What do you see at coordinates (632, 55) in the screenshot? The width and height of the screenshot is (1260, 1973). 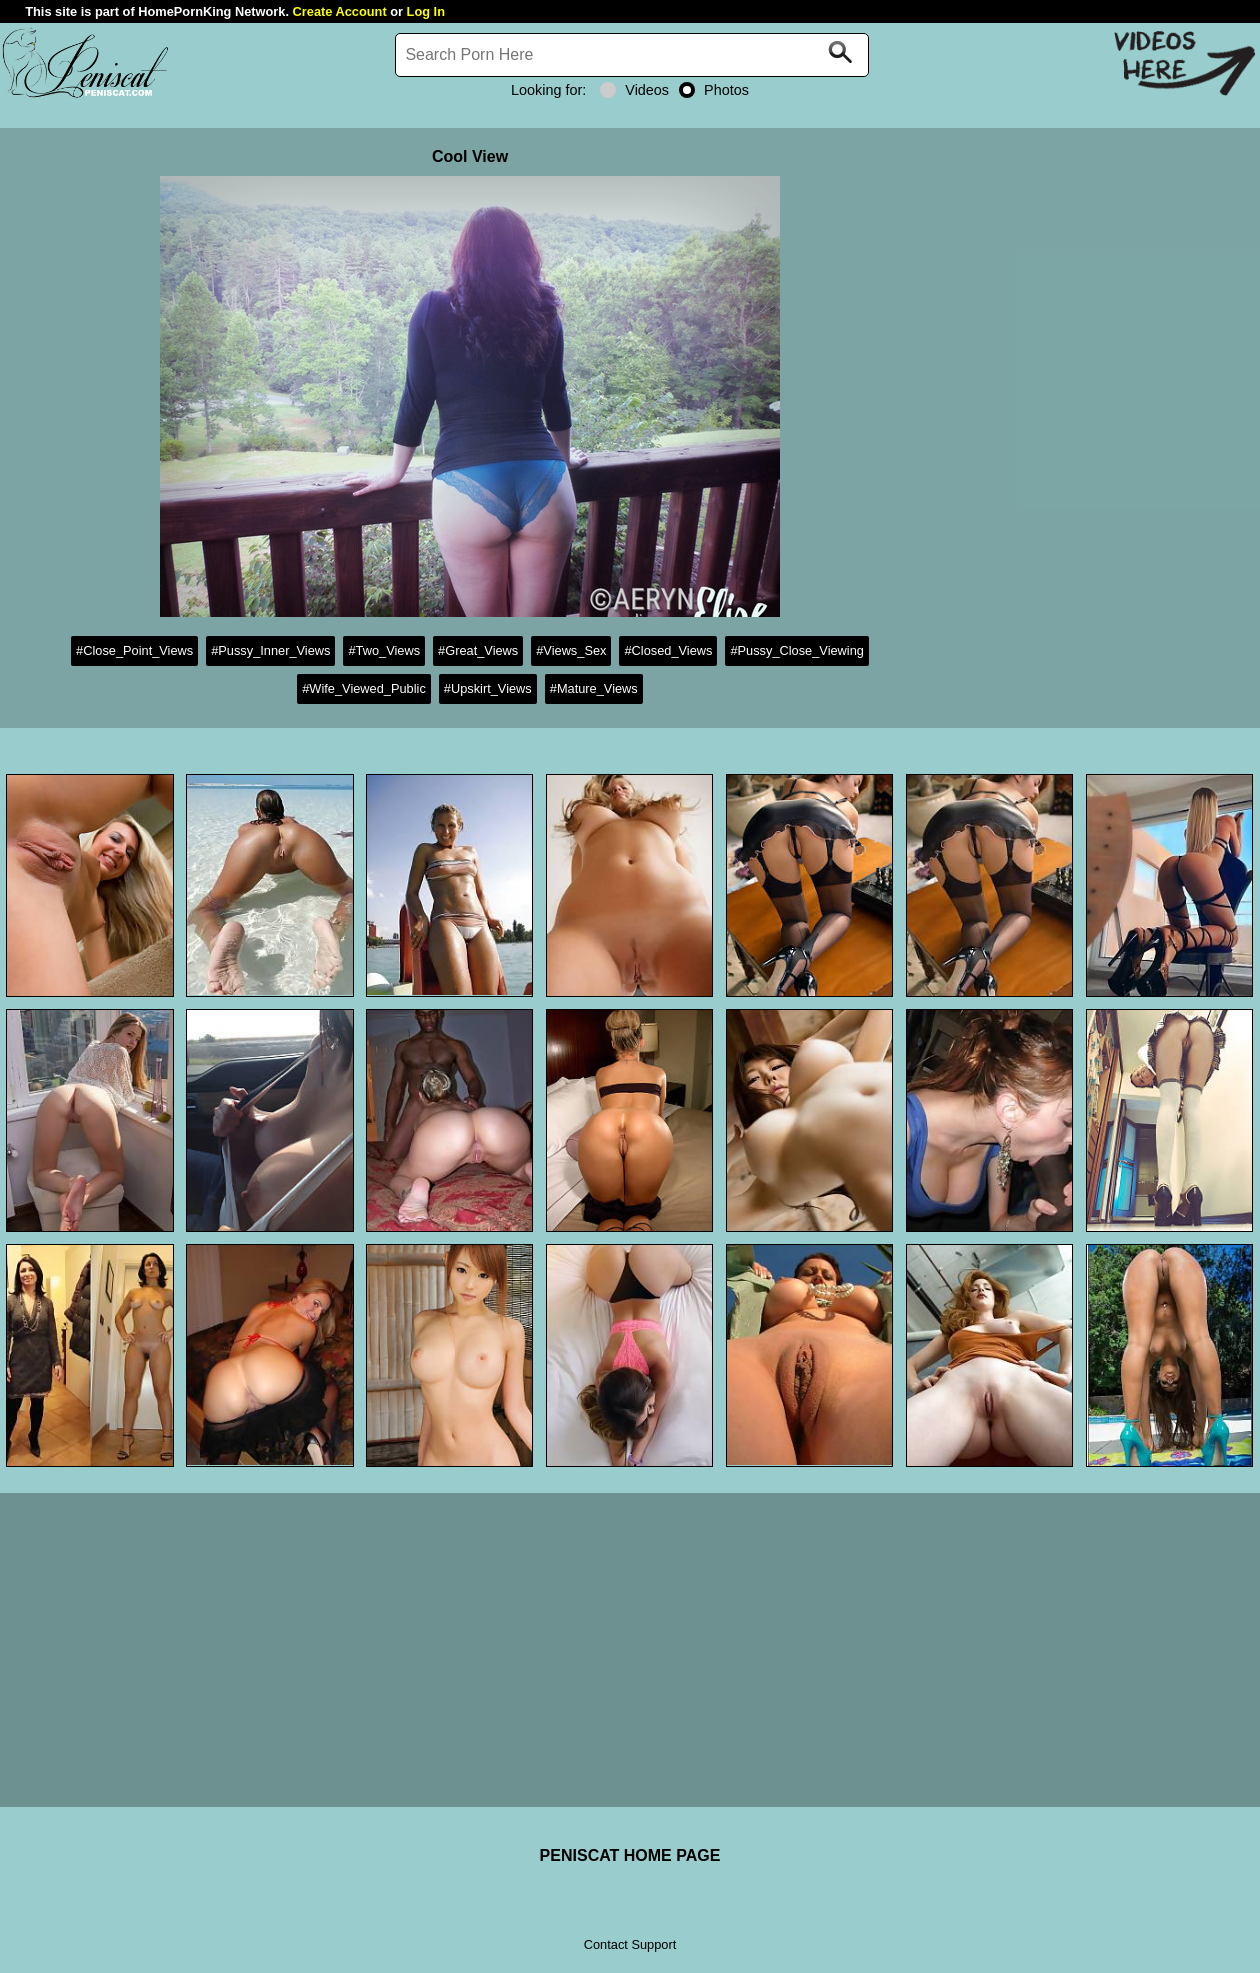 I see `[Search]` at bounding box center [632, 55].